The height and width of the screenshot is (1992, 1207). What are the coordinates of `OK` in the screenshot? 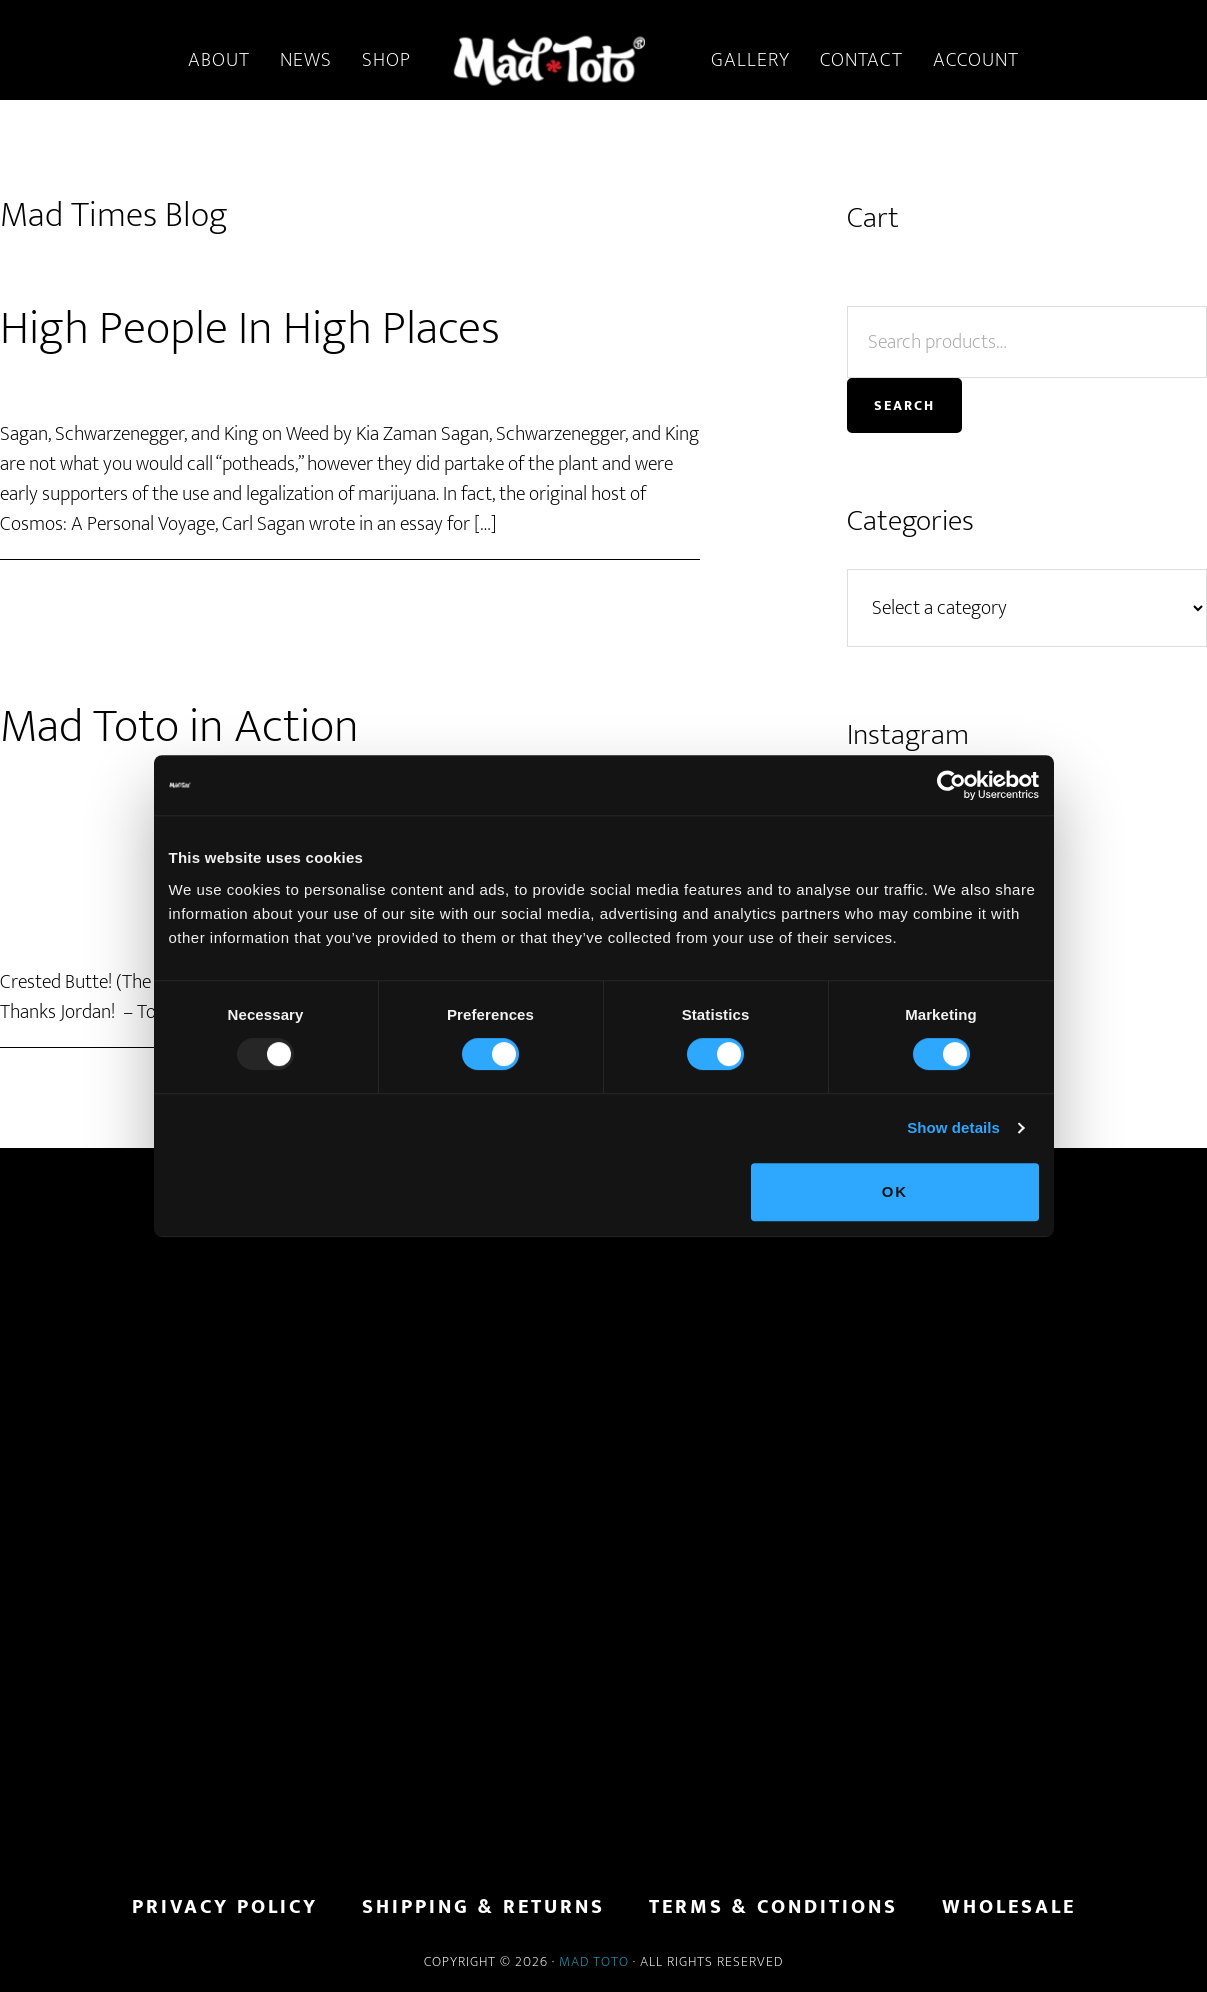 It's located at (895, 1191).